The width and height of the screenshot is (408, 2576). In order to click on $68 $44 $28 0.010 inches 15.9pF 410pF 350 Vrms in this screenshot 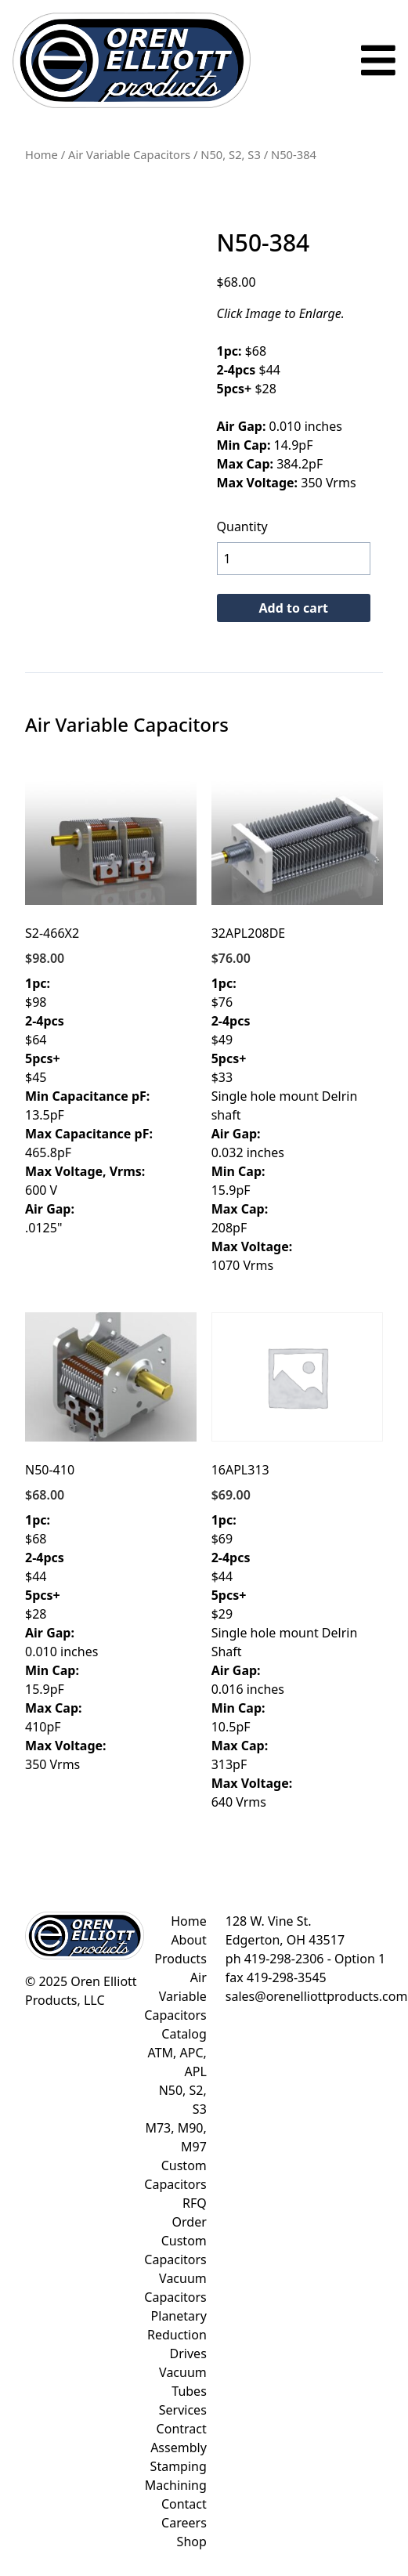, I will do `click(111, 1542)`.